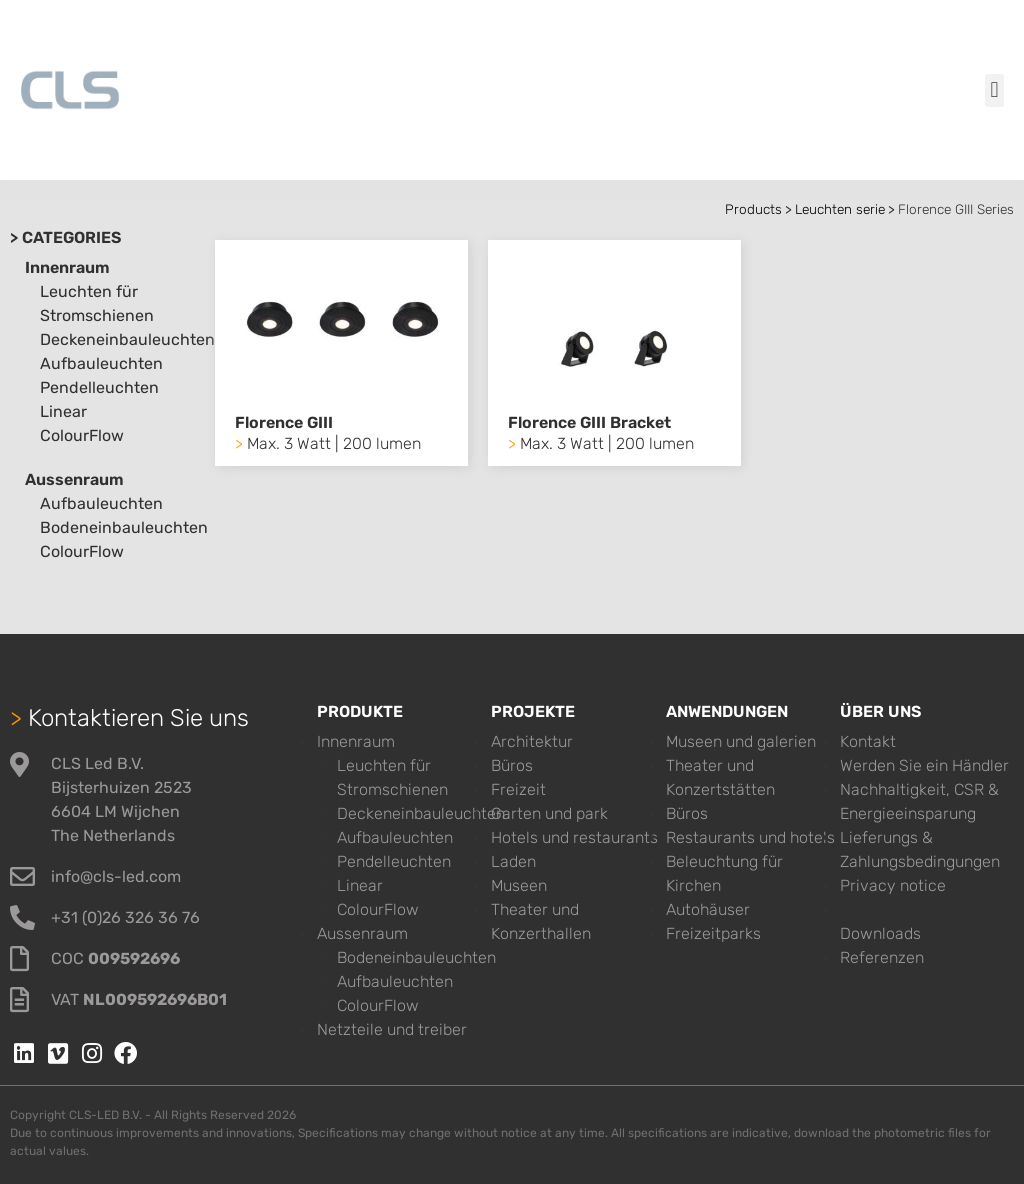  What do you see at coordinates (519, 885) in the screenshot?
I see `Museen` at bounding box center [519, 885].